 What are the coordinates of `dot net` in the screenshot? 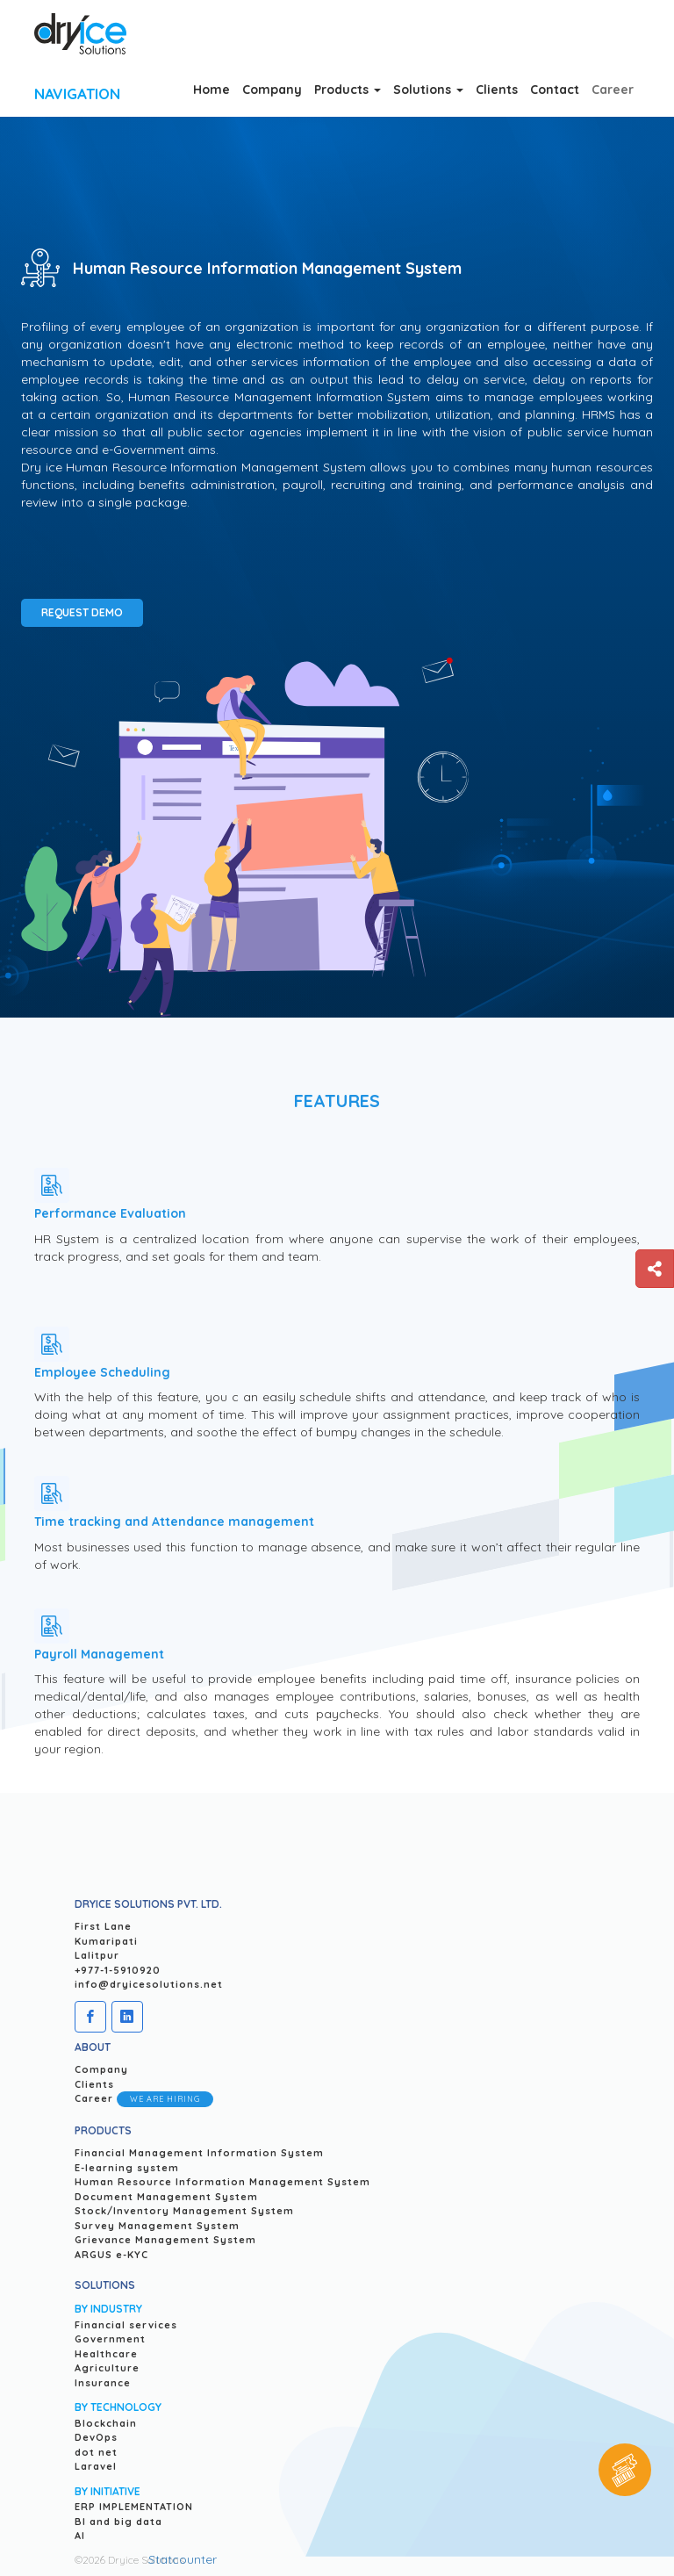 It's located at (96, 2452).